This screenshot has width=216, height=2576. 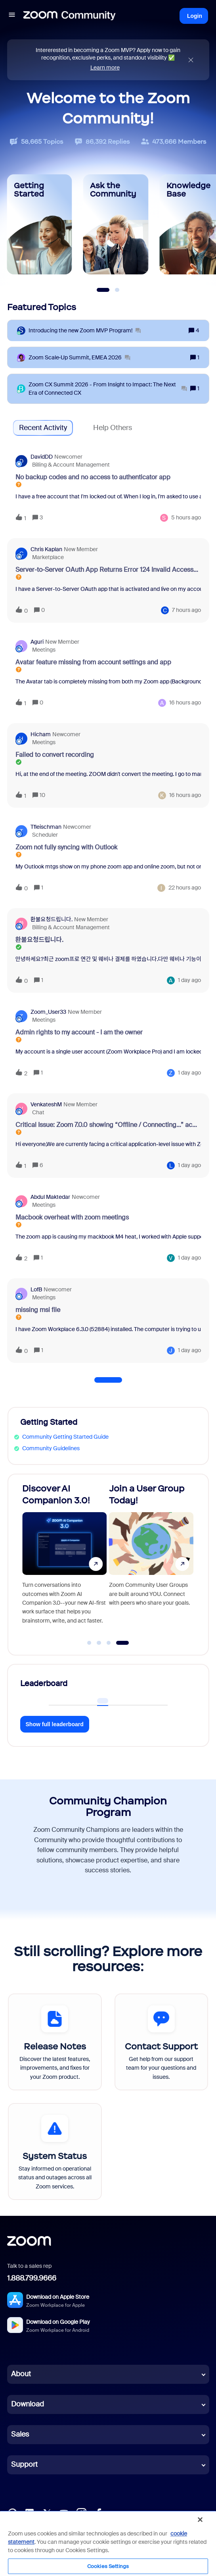 What do you see at coordinates (151, 1561) in the screenshot?
I see `[Join a User Group Today!]` at bounding box center [151, 1561].